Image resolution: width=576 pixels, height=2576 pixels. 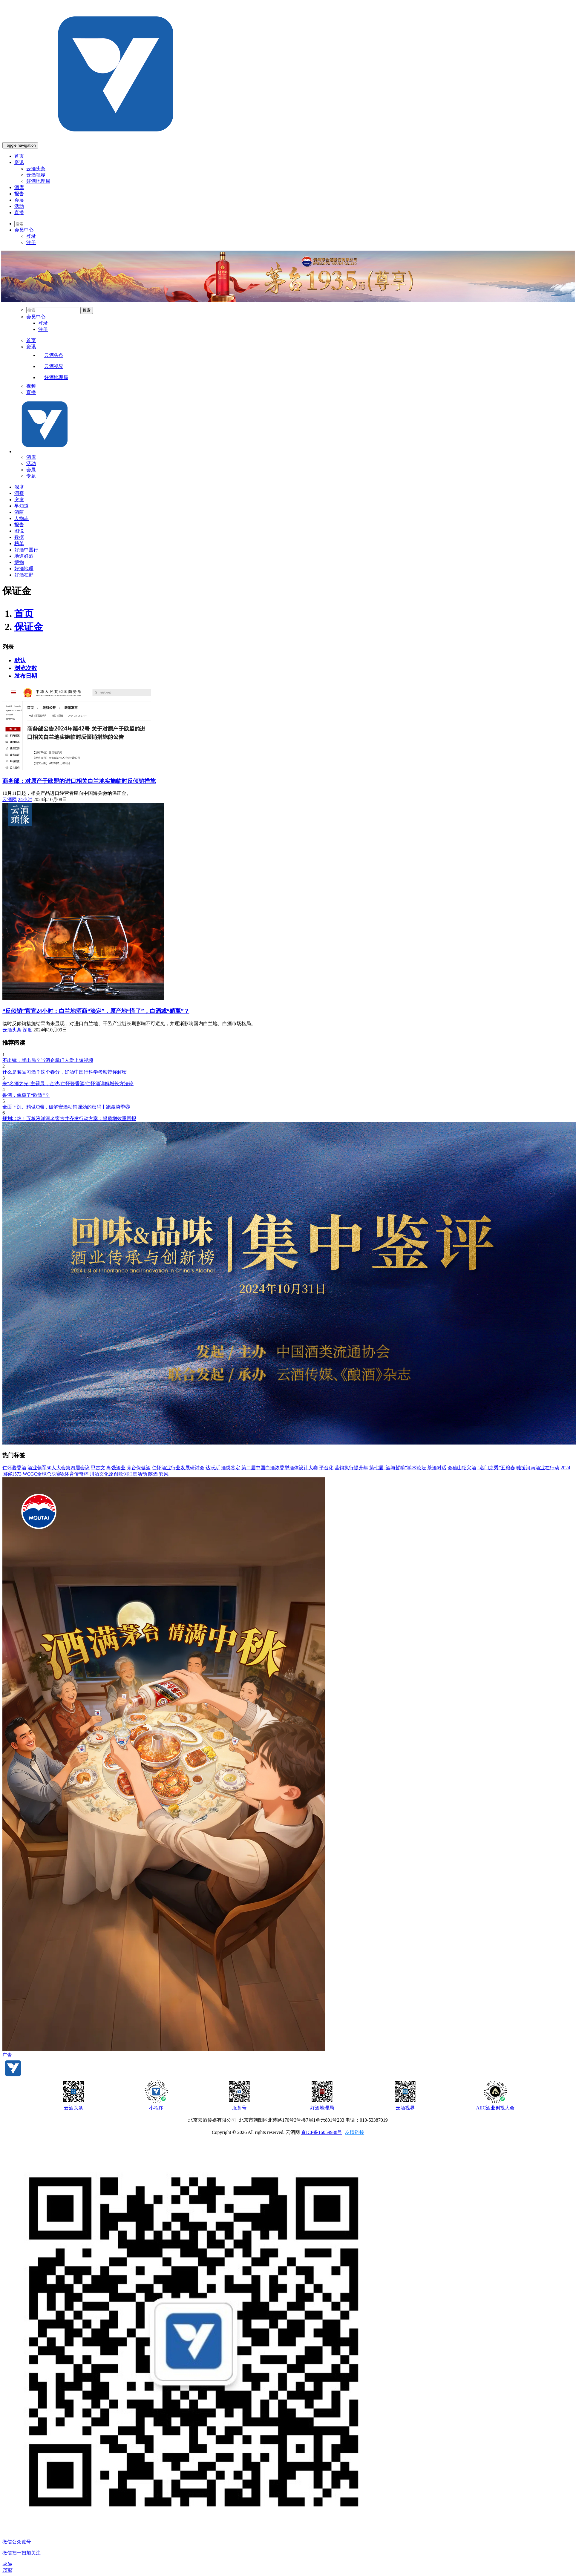 I want to click on 博物, so click(x=19, y=562).